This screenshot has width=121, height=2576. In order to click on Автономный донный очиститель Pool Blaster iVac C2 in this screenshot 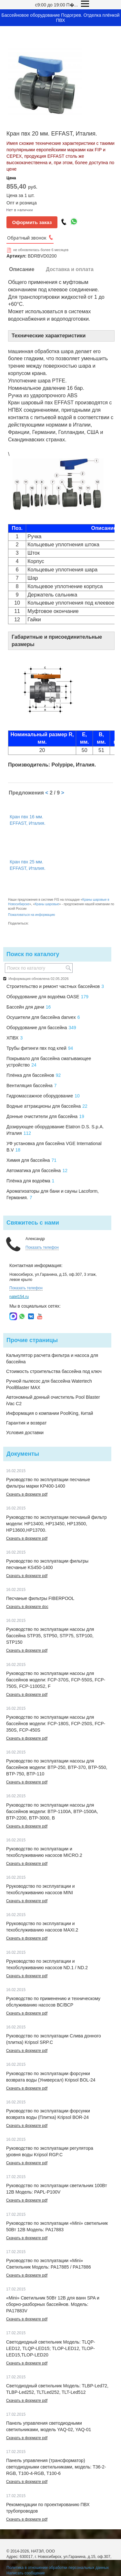, I will do `click(53, 1400)`.